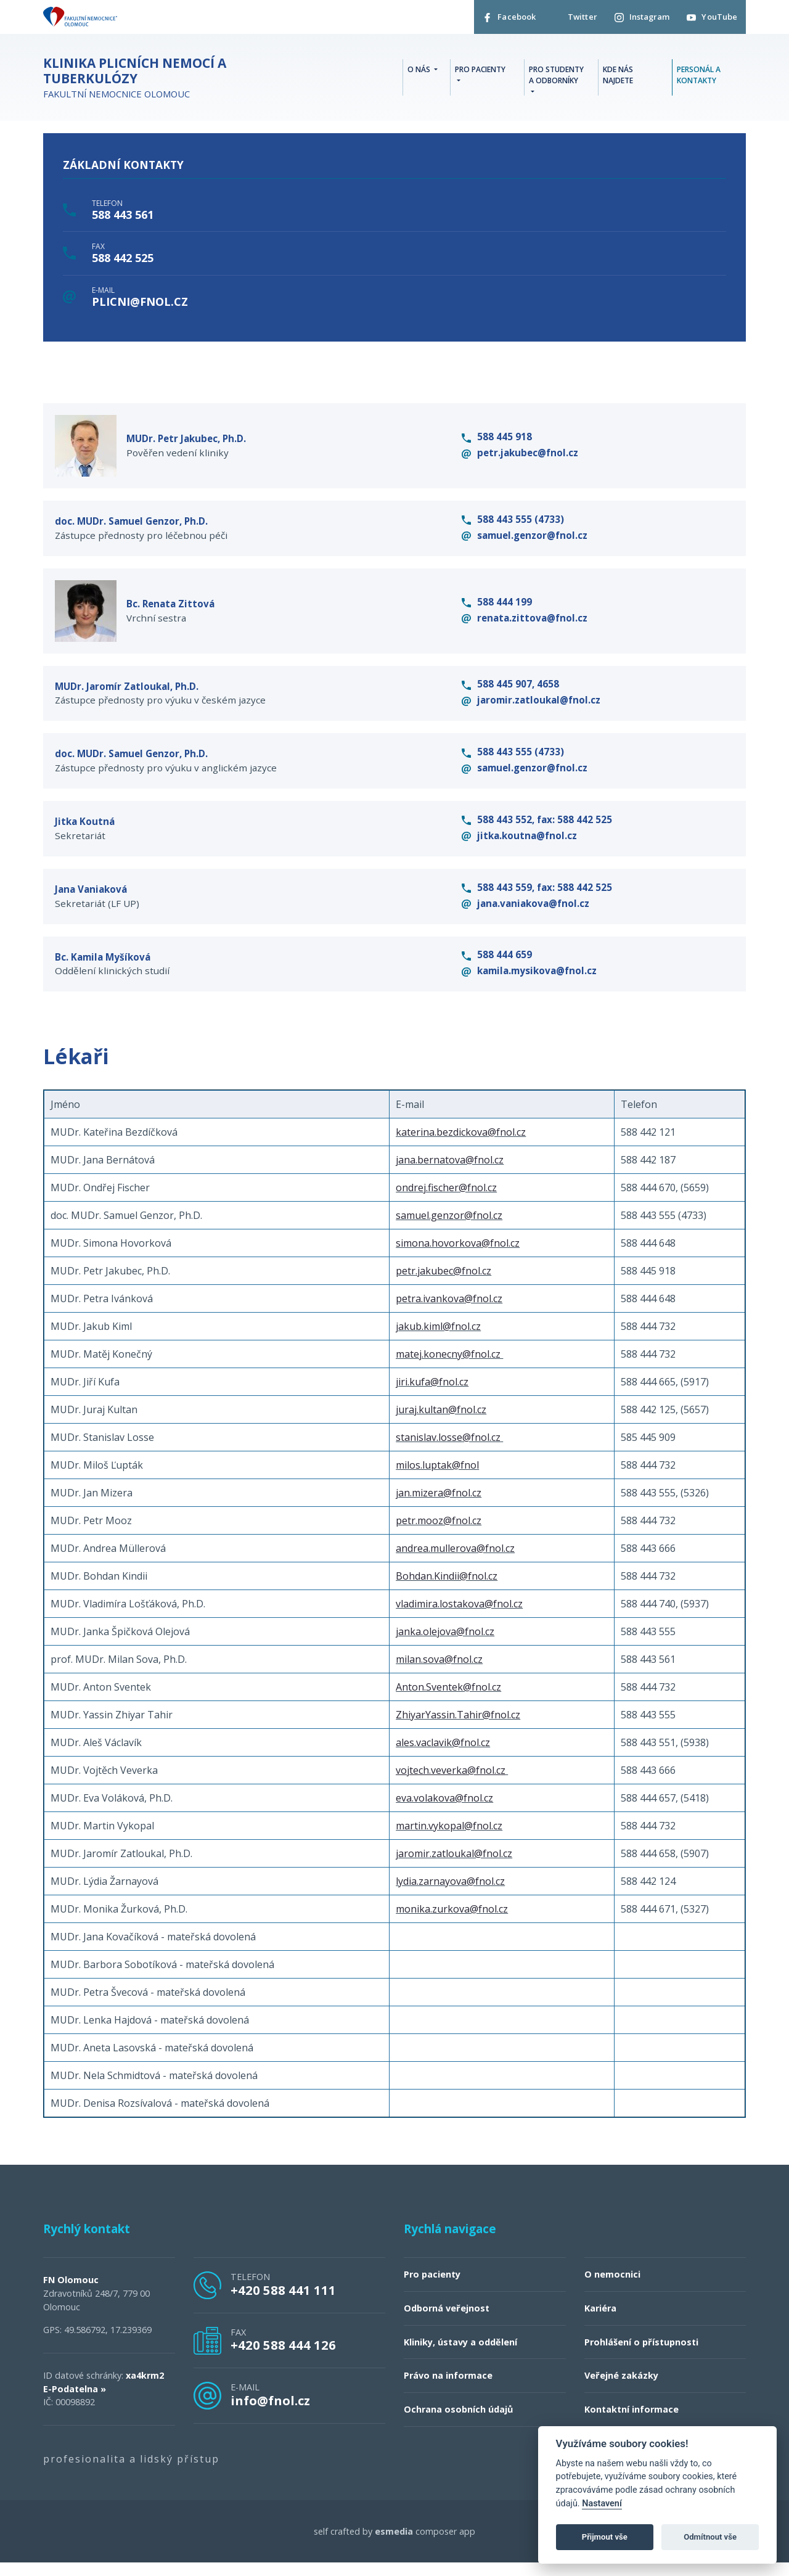 This screenshot has height=2576, width=789. What do you see at coordinates (172, 80) in the screenshot?
I see `Fakultní nemocnice Olomouc` at bounding box center [172, 80].